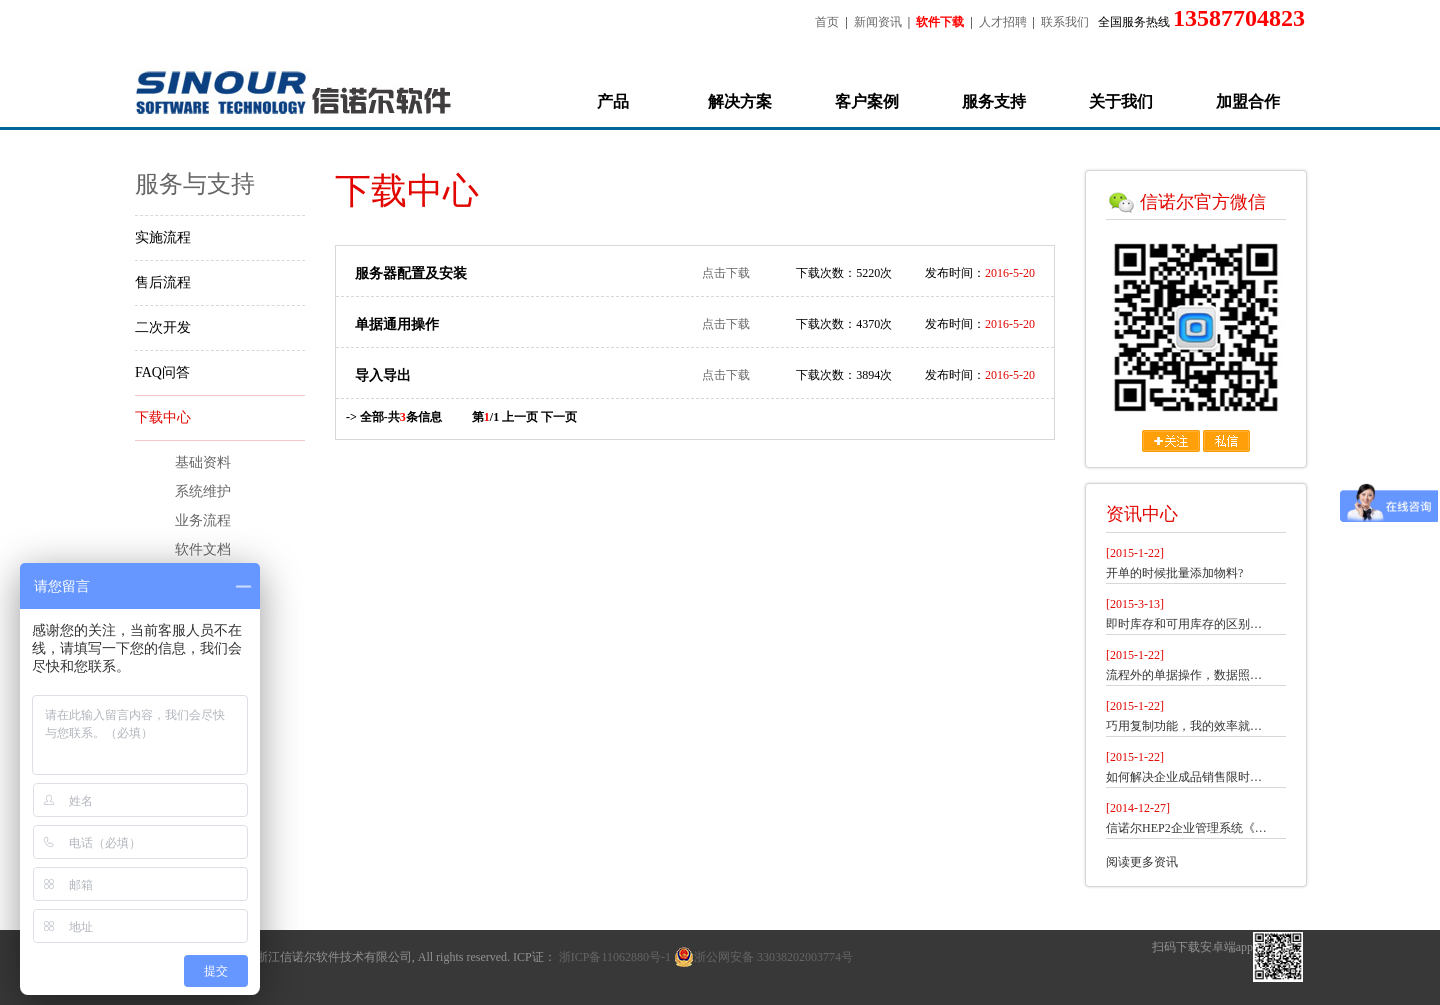 Image resolution: width=1440 pixels, height=1005 pixels. I want to click on 人才招聘, so click(1003, 22).